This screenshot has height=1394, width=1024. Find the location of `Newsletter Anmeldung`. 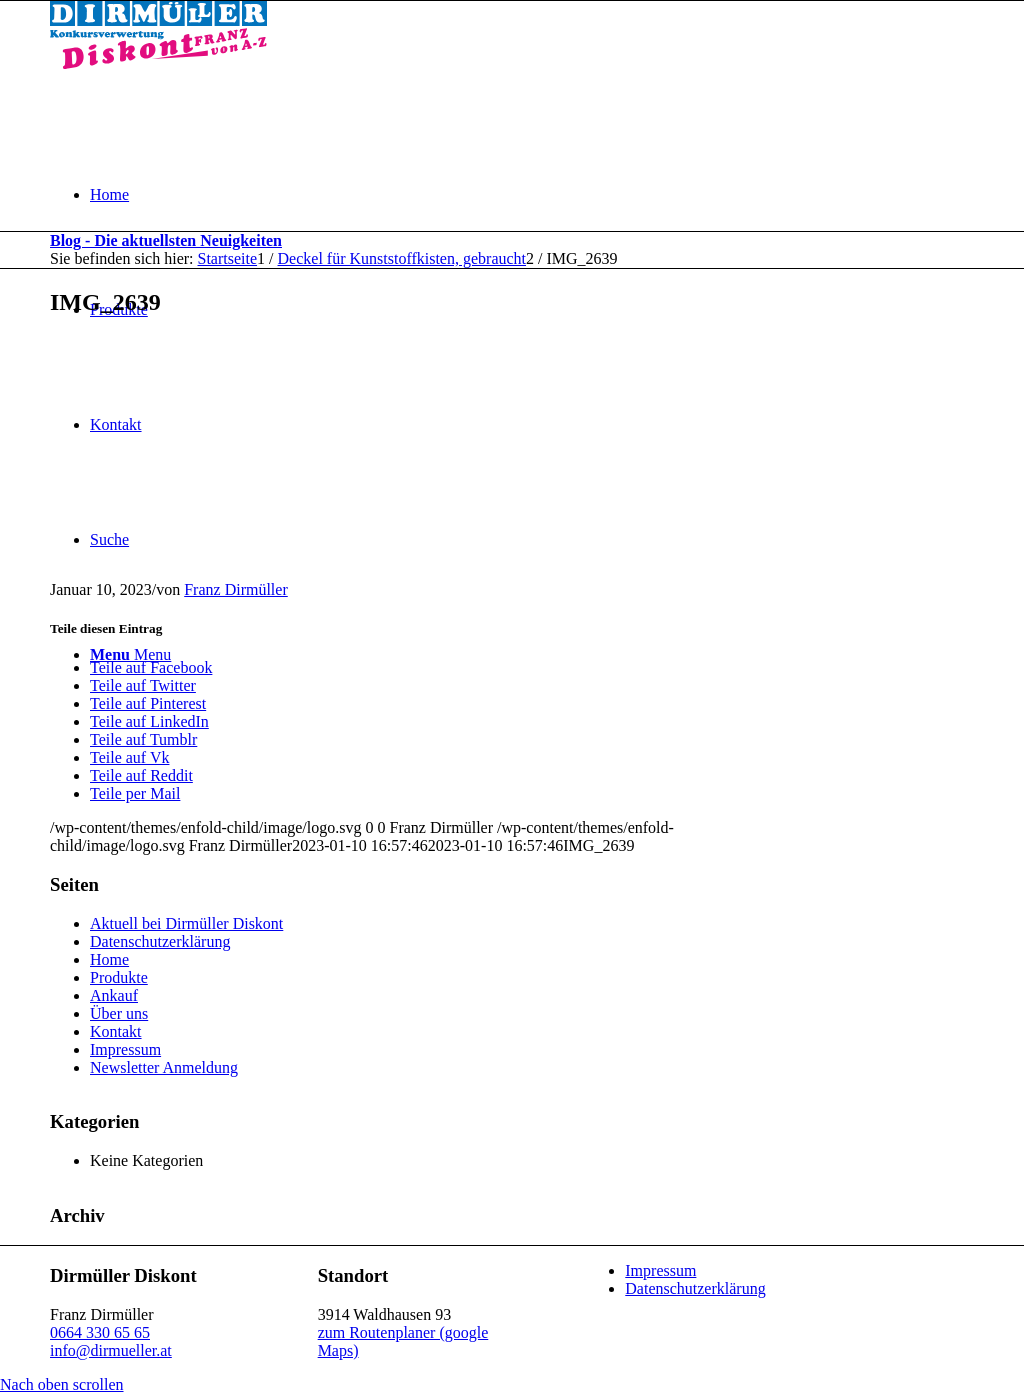

Newsletter Anmeldung is located at coordinates (164, 1067).